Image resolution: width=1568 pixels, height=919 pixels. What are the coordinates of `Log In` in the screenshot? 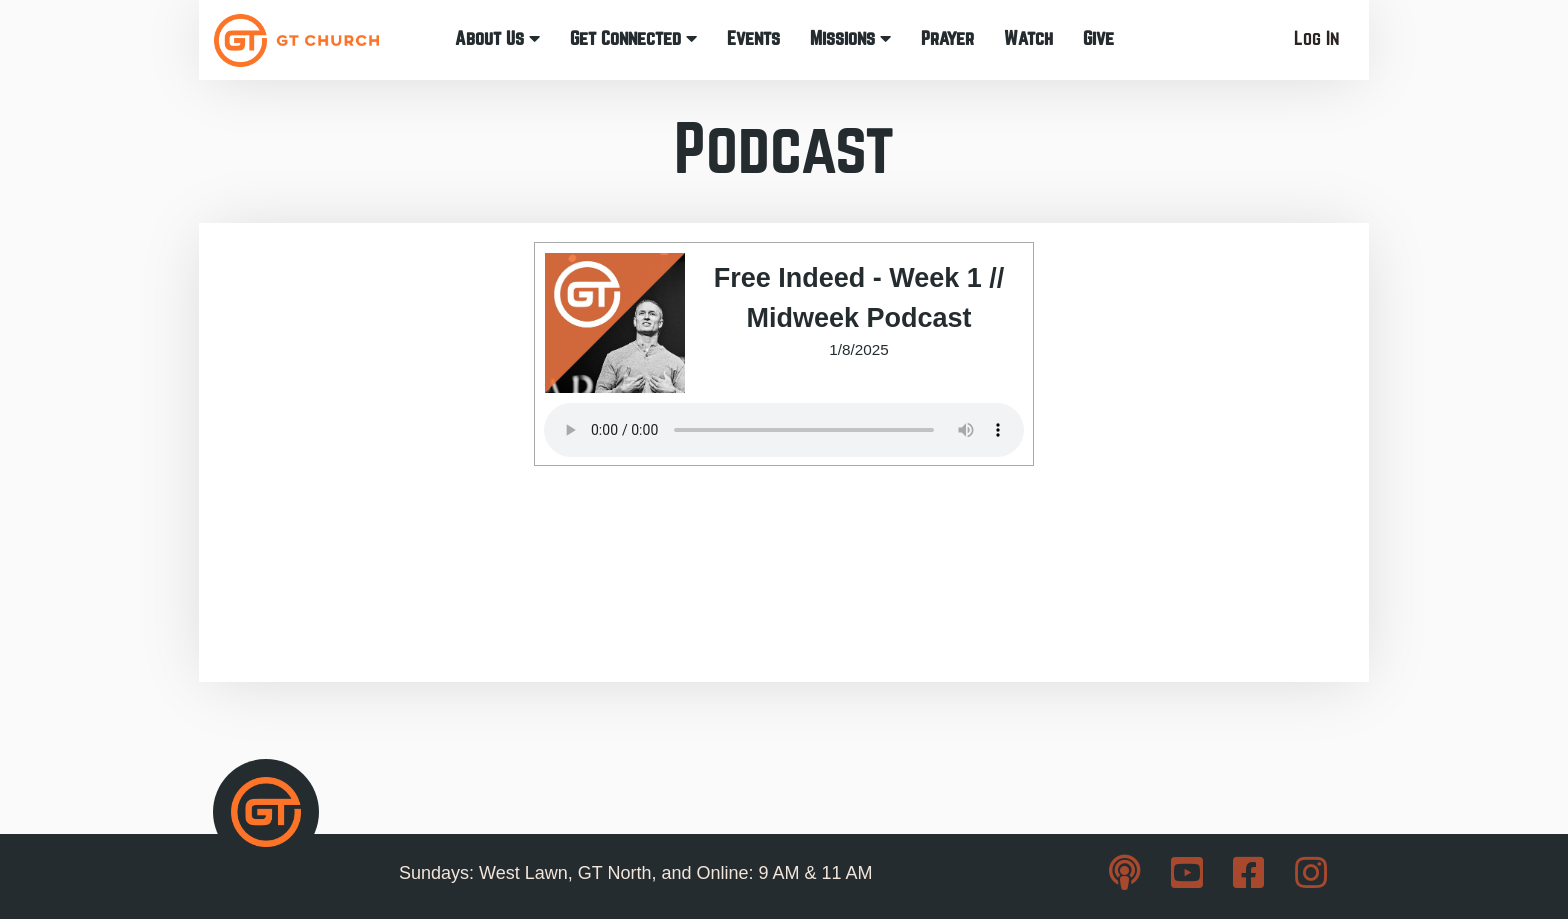 It's located at (1316, 38).